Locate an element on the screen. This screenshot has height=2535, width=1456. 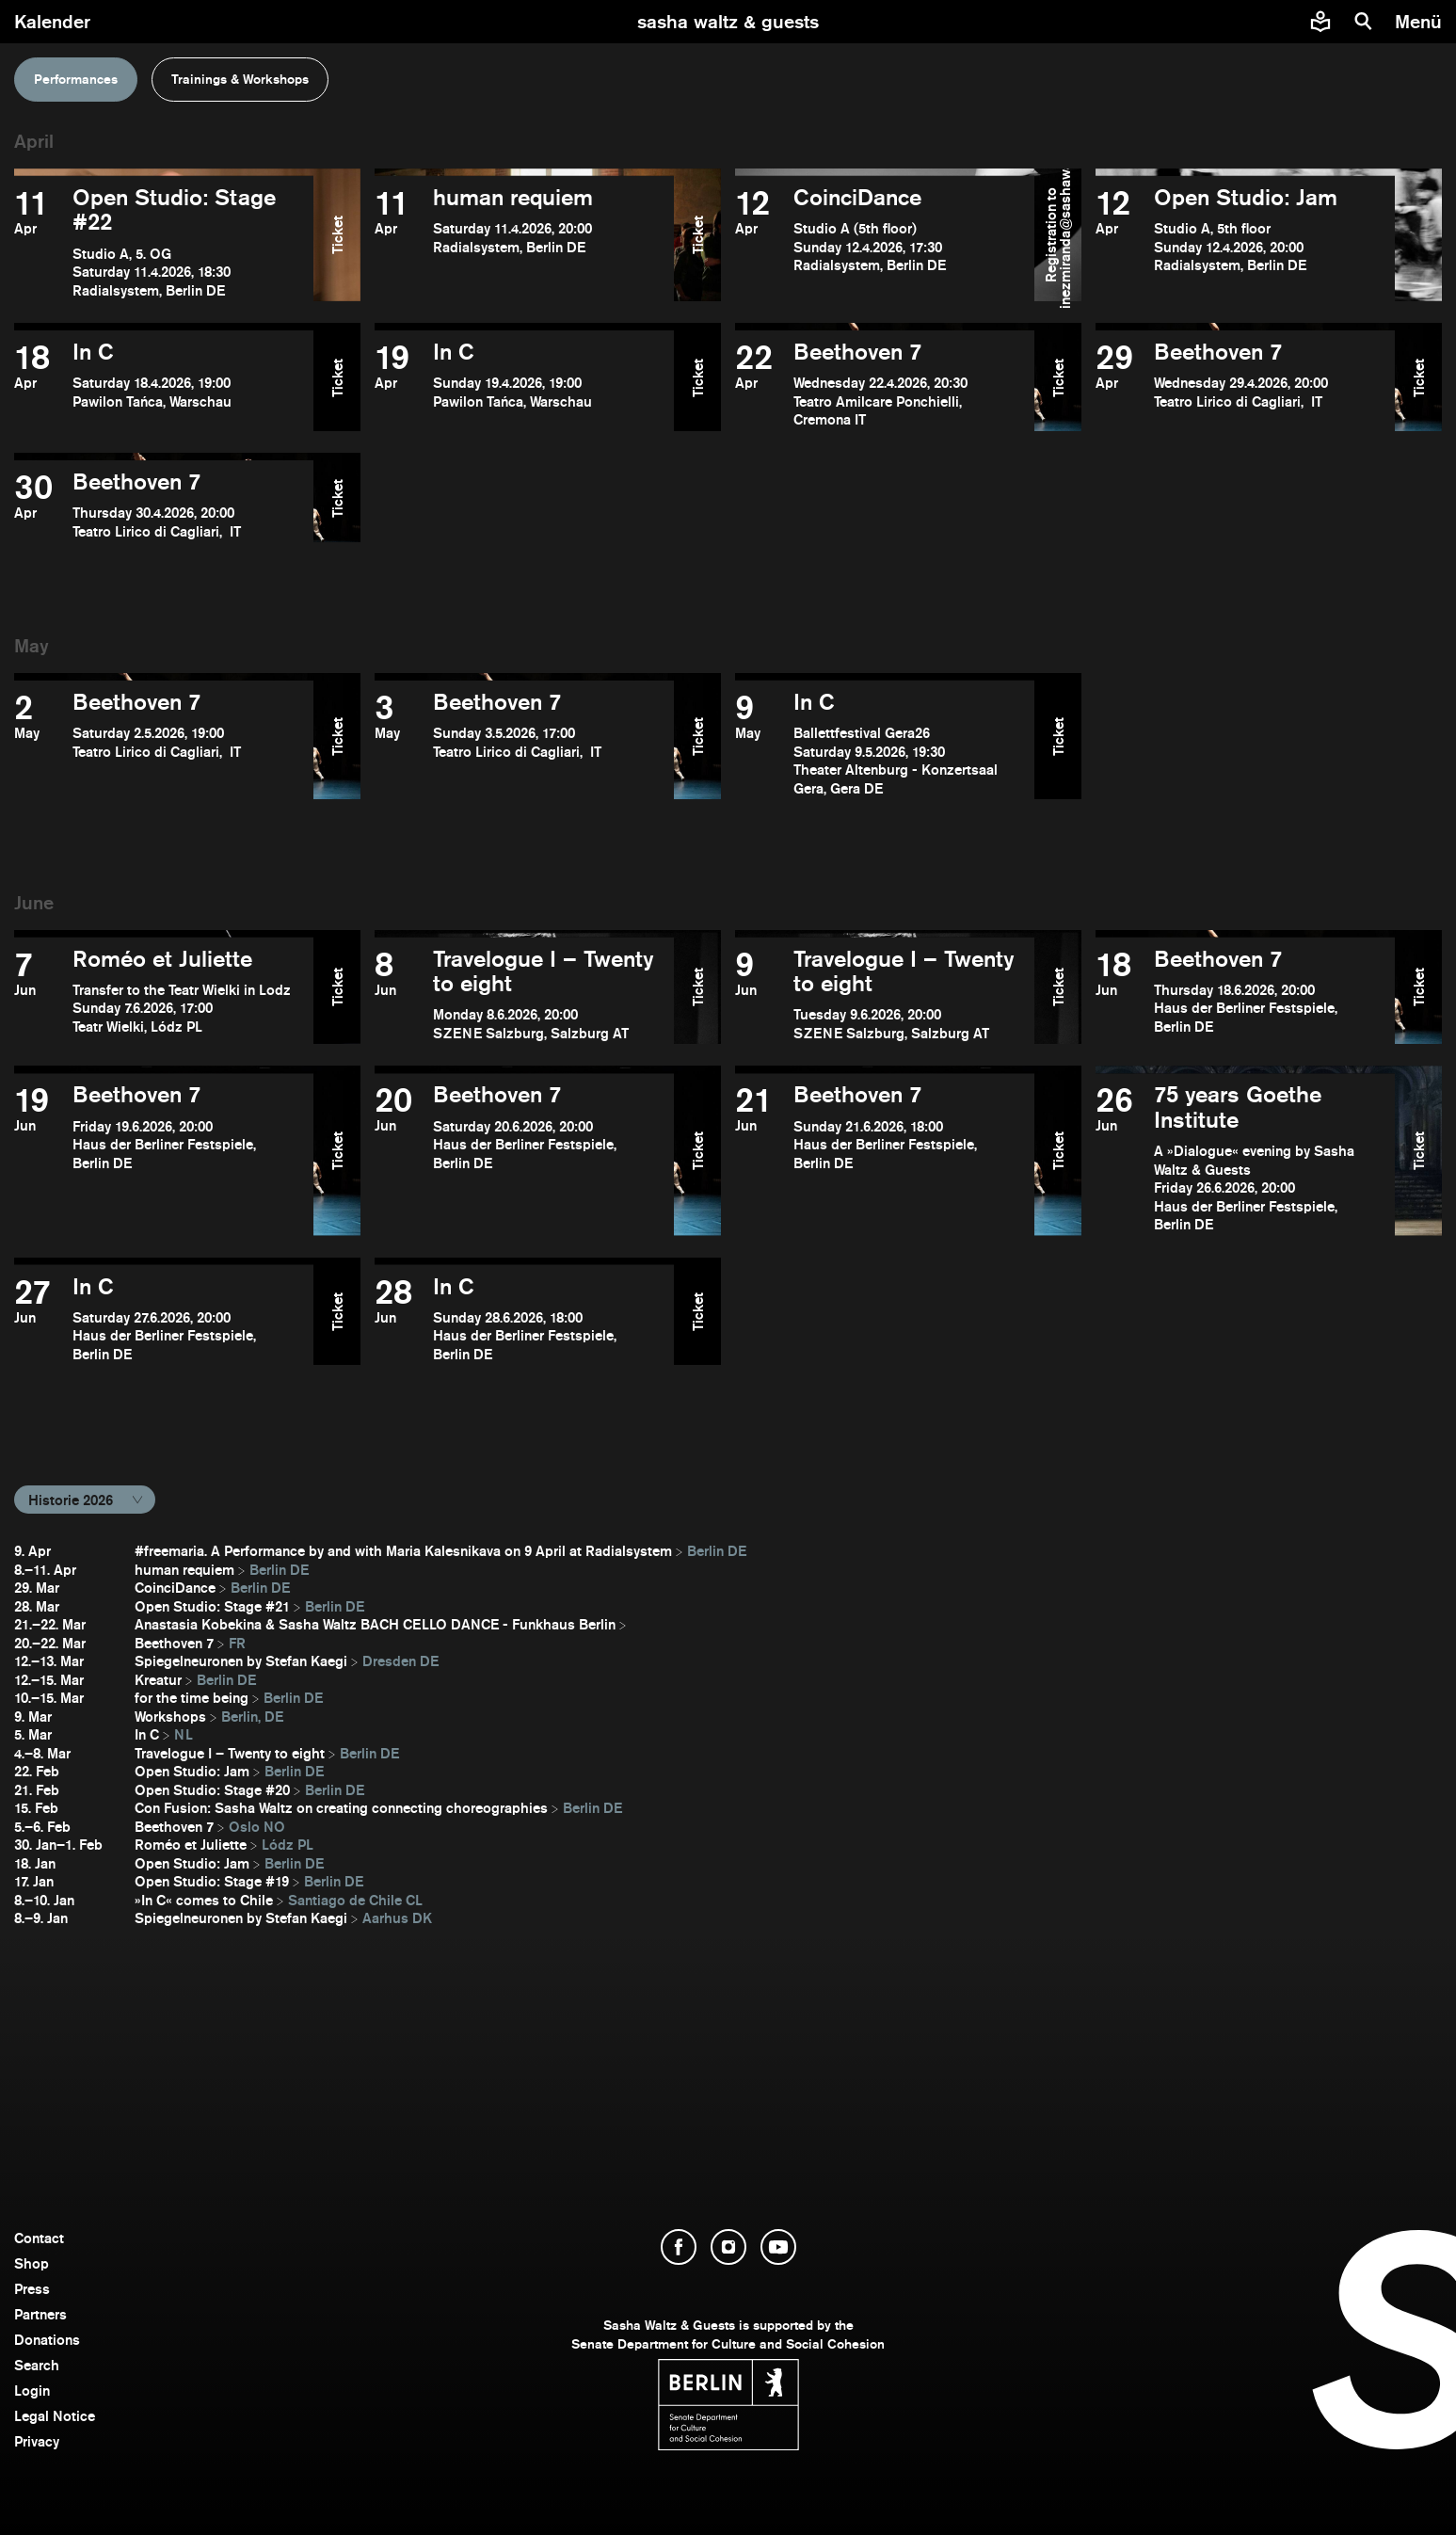
Ticket is located at coordinates (337, 235).